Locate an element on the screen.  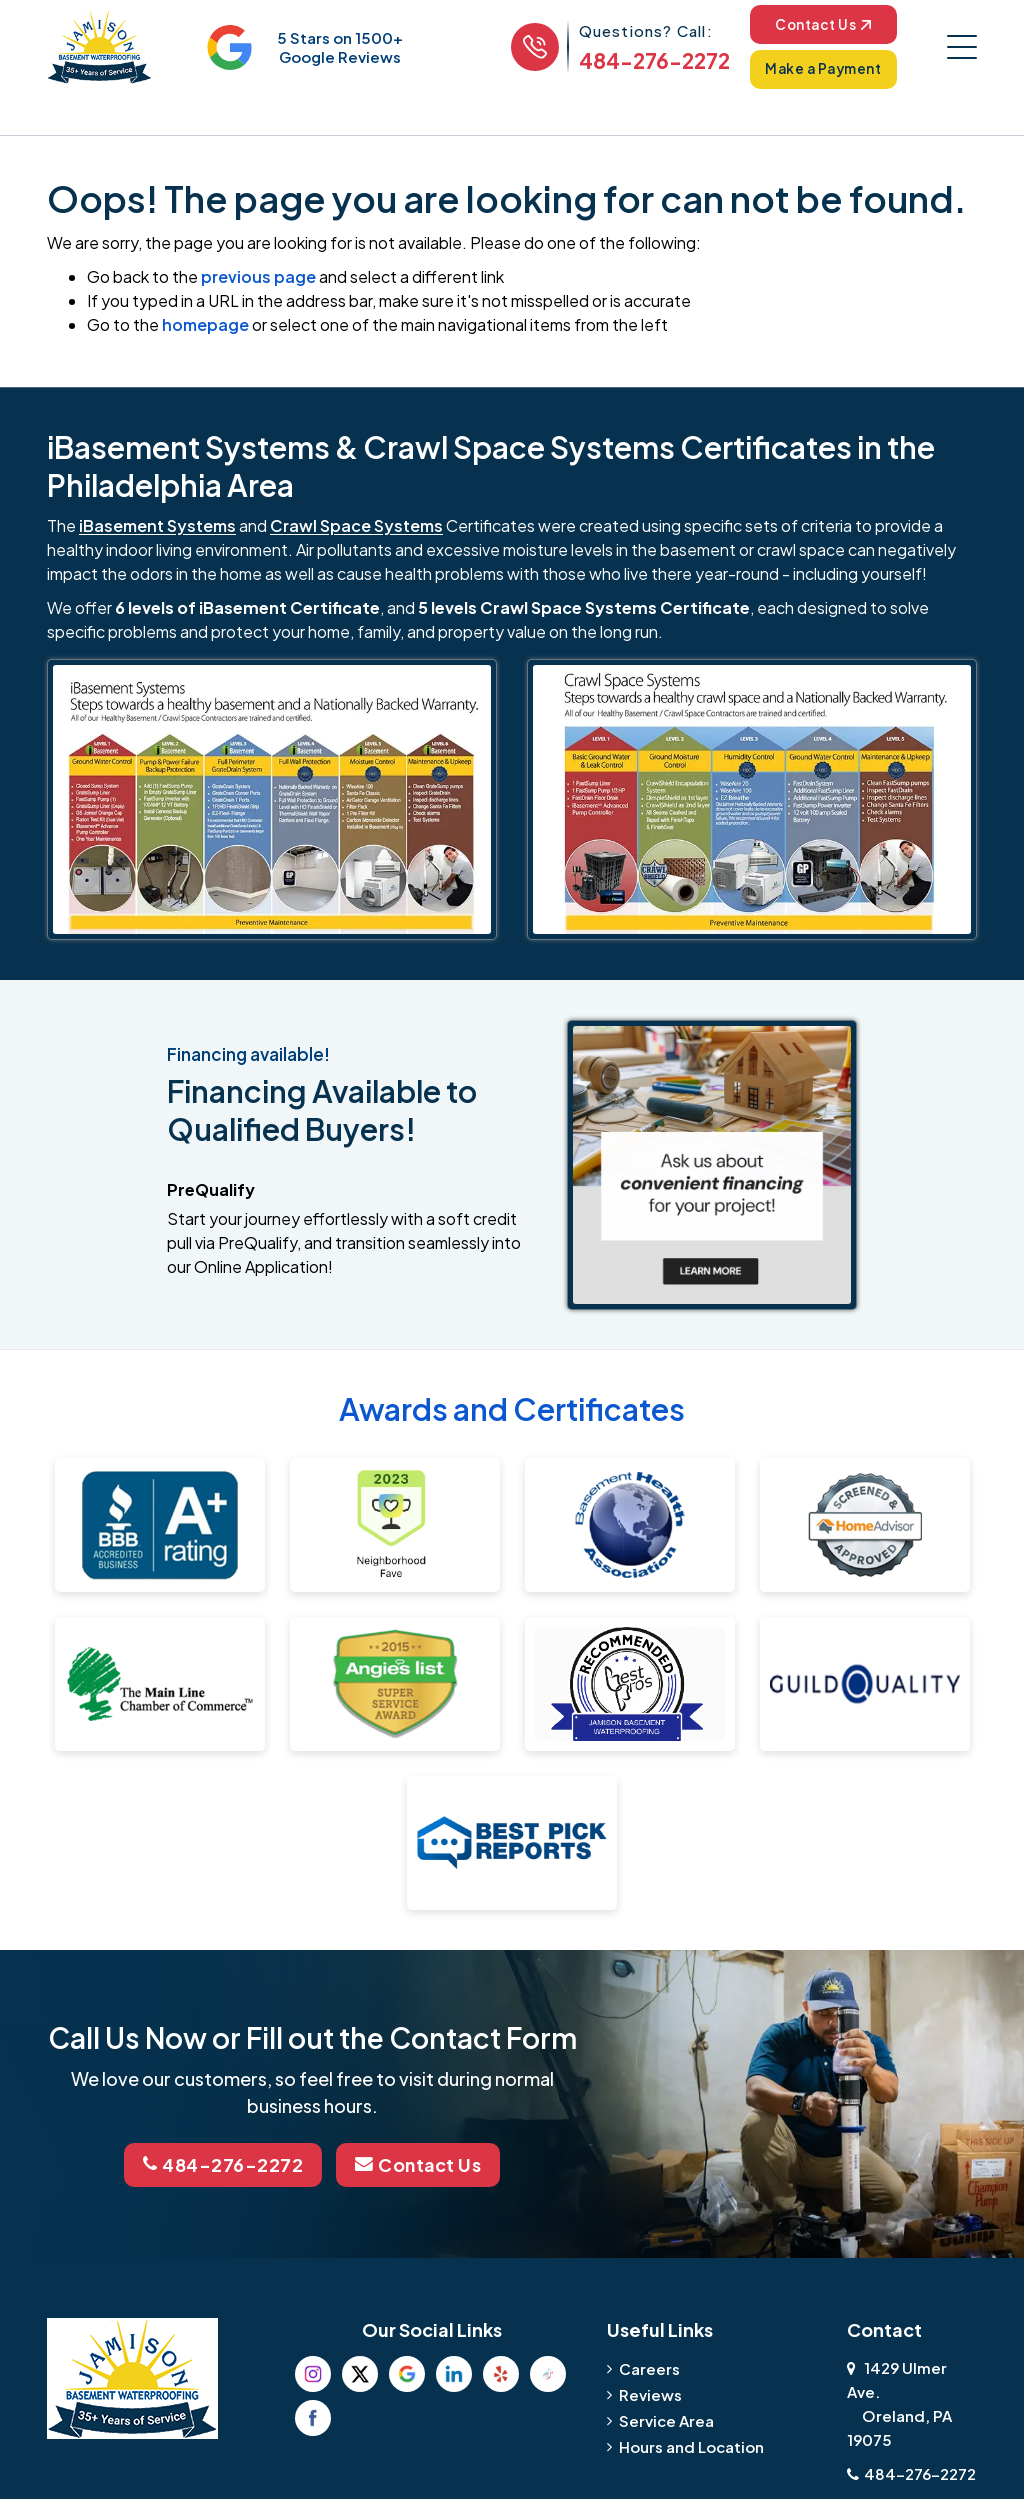
homepage is located at coordinates (205, 325).